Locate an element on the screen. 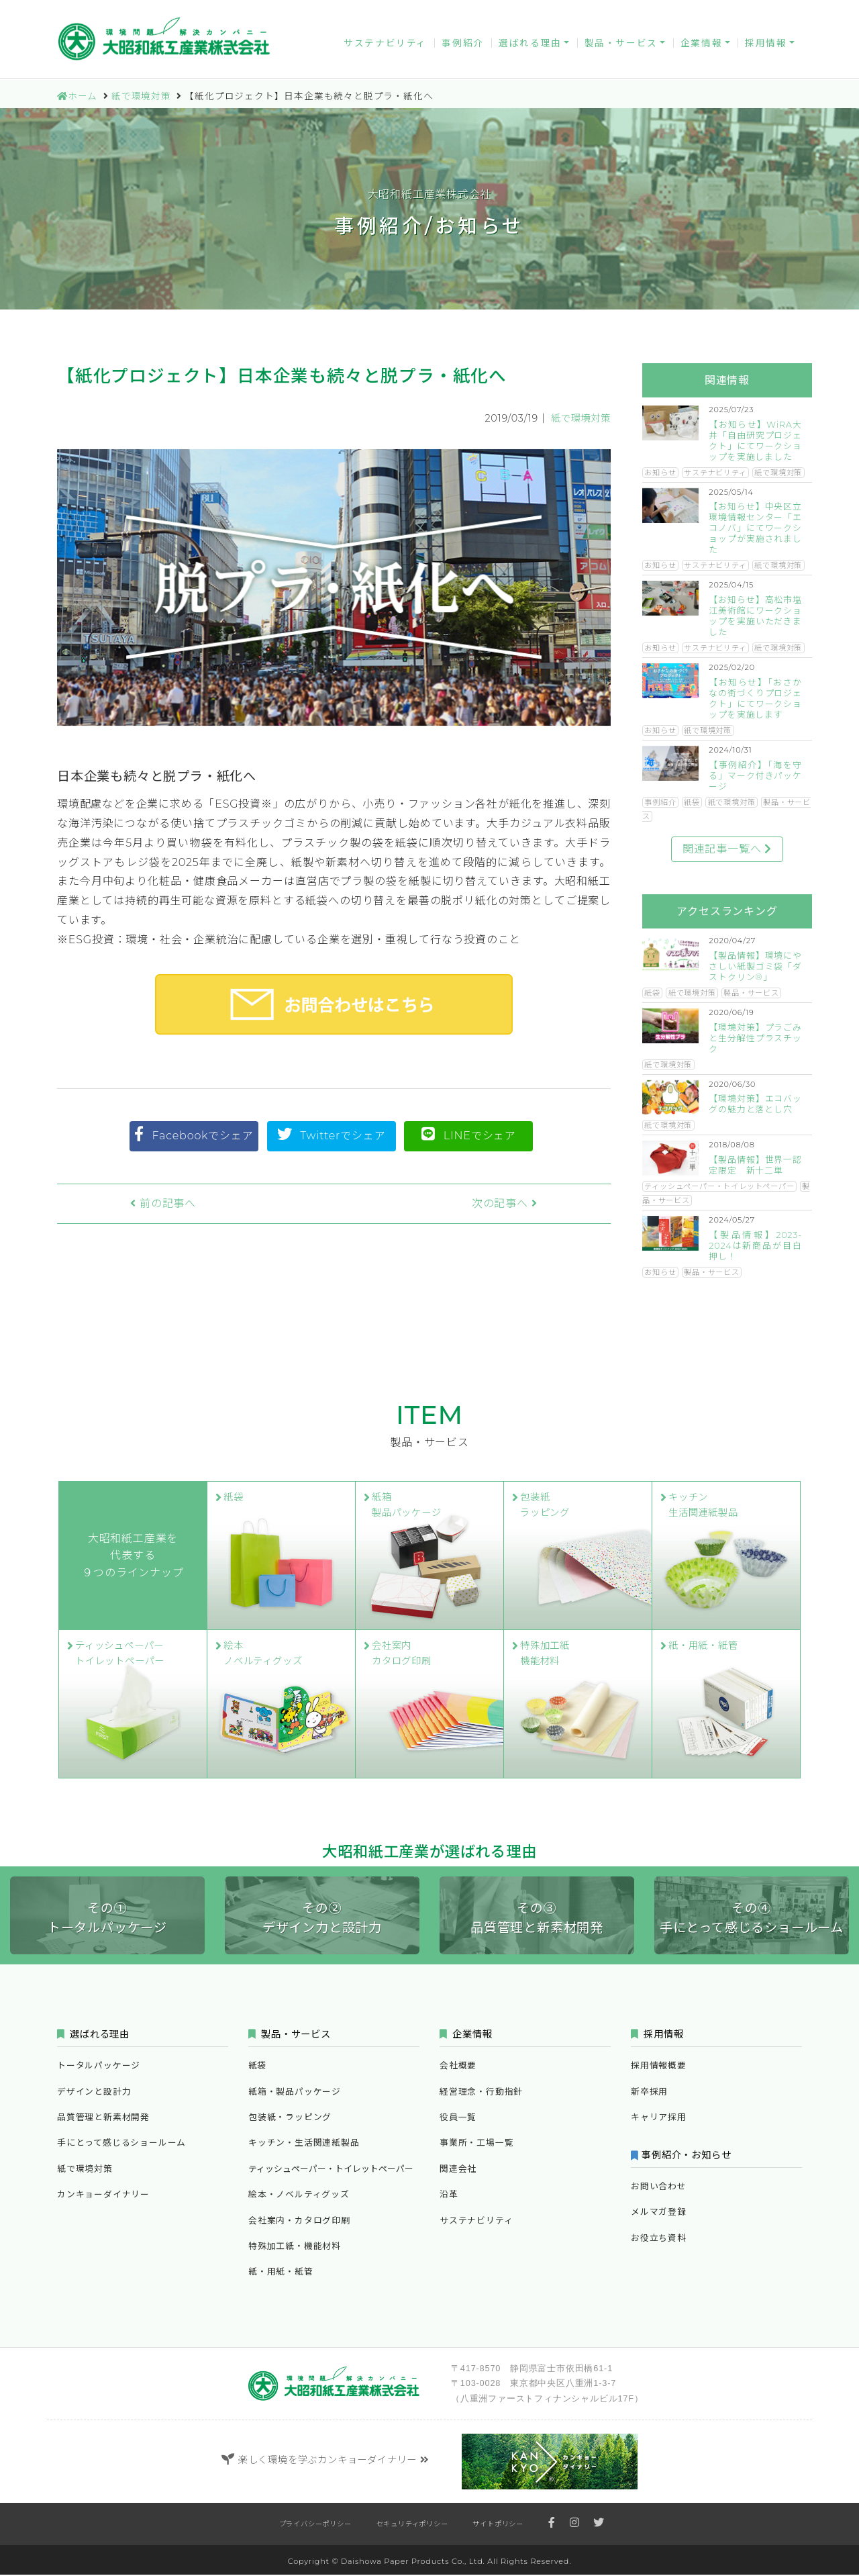  事業所・工場一覧 is located at coordinates (476, 2144).